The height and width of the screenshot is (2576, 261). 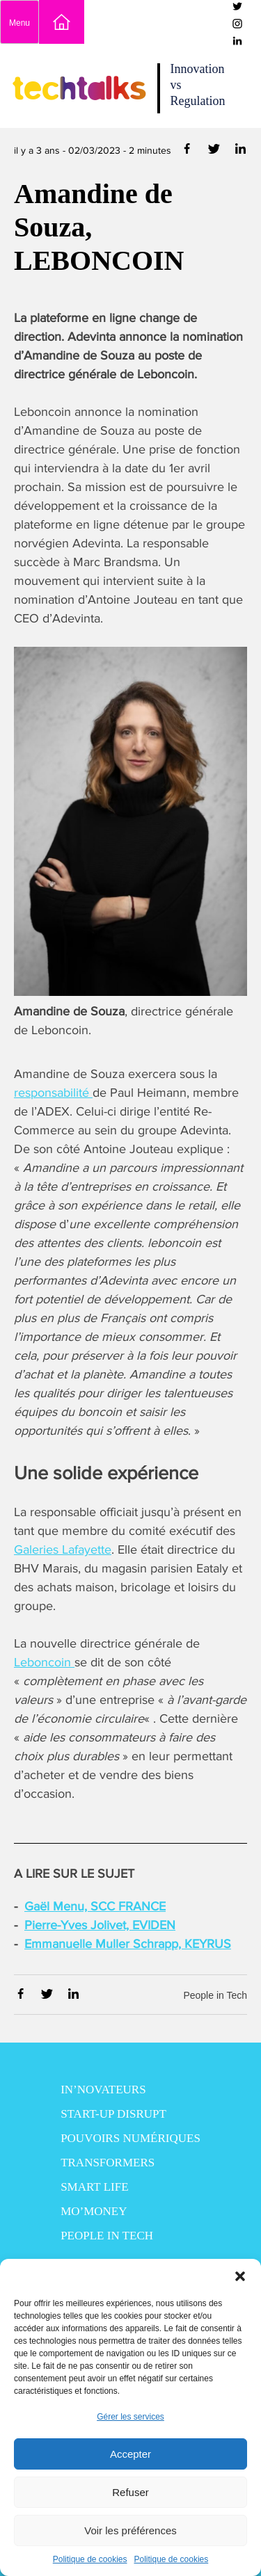 I want to click on Transformers, so click(x=108, y=2162).